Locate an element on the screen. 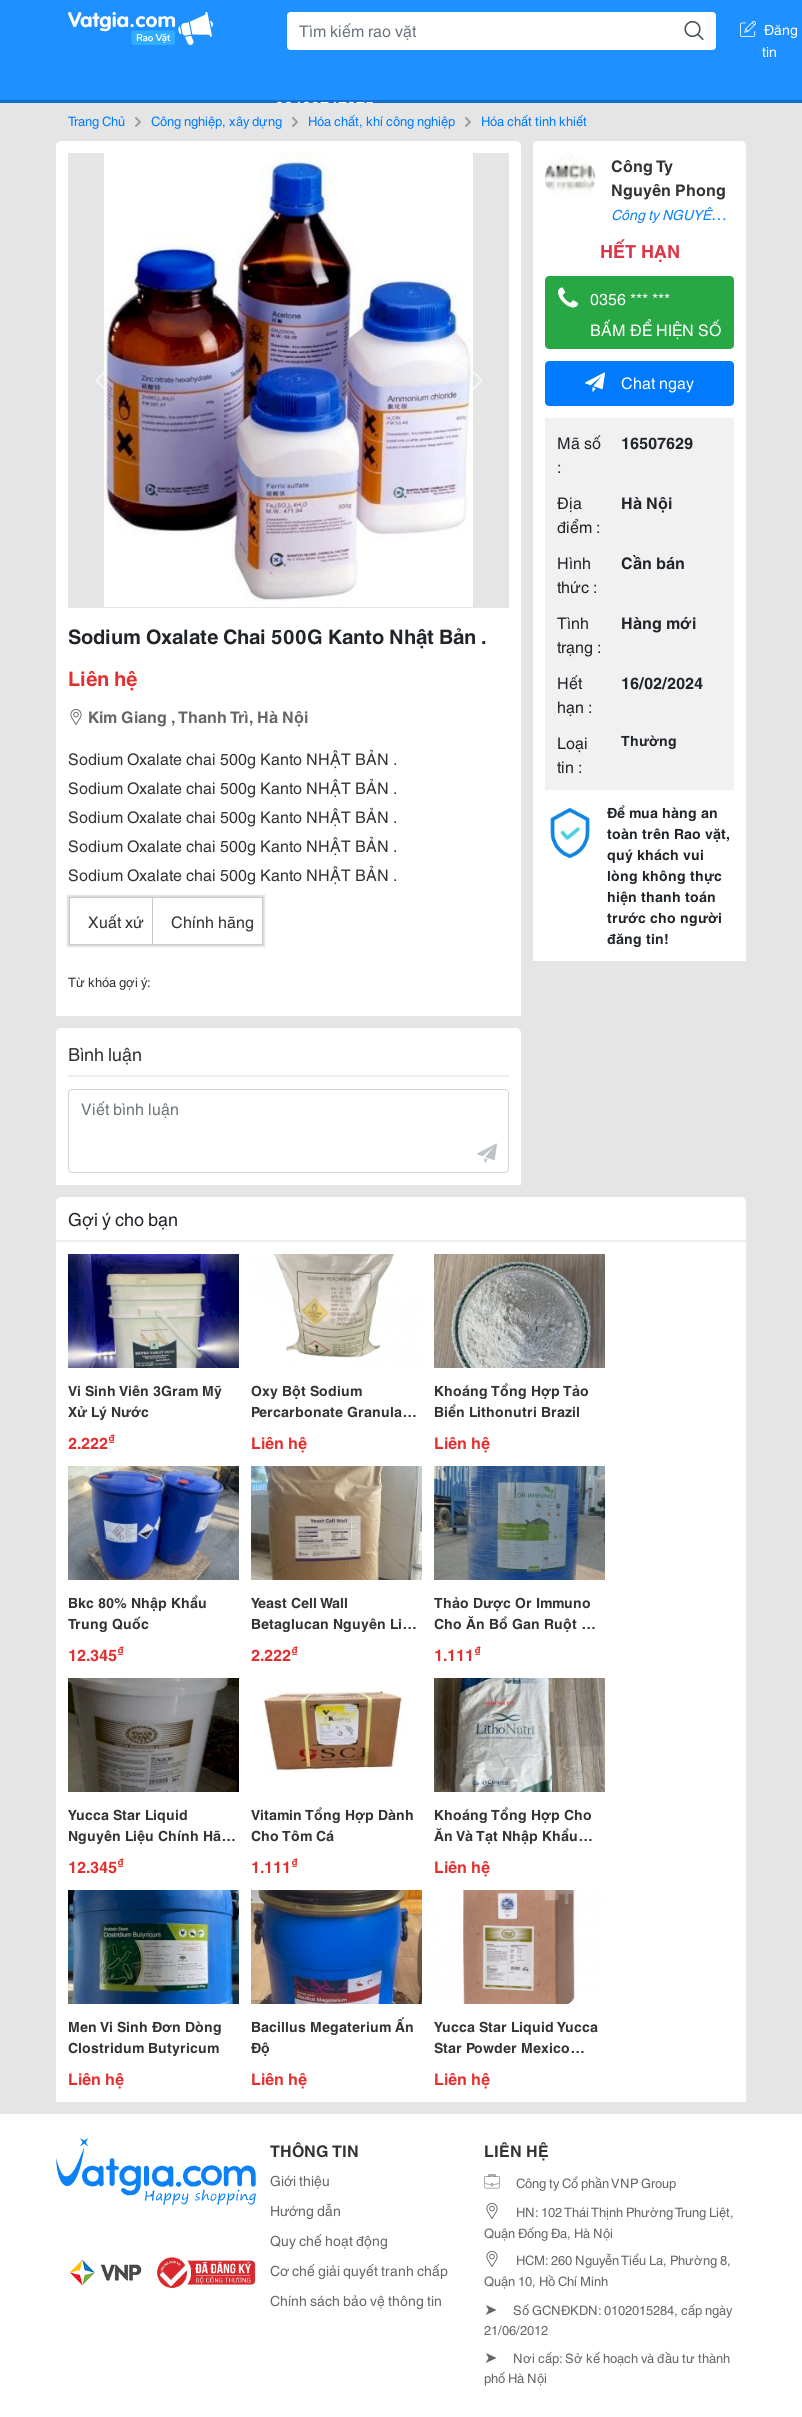  Chat ngay is located at coordinates (639, 381).